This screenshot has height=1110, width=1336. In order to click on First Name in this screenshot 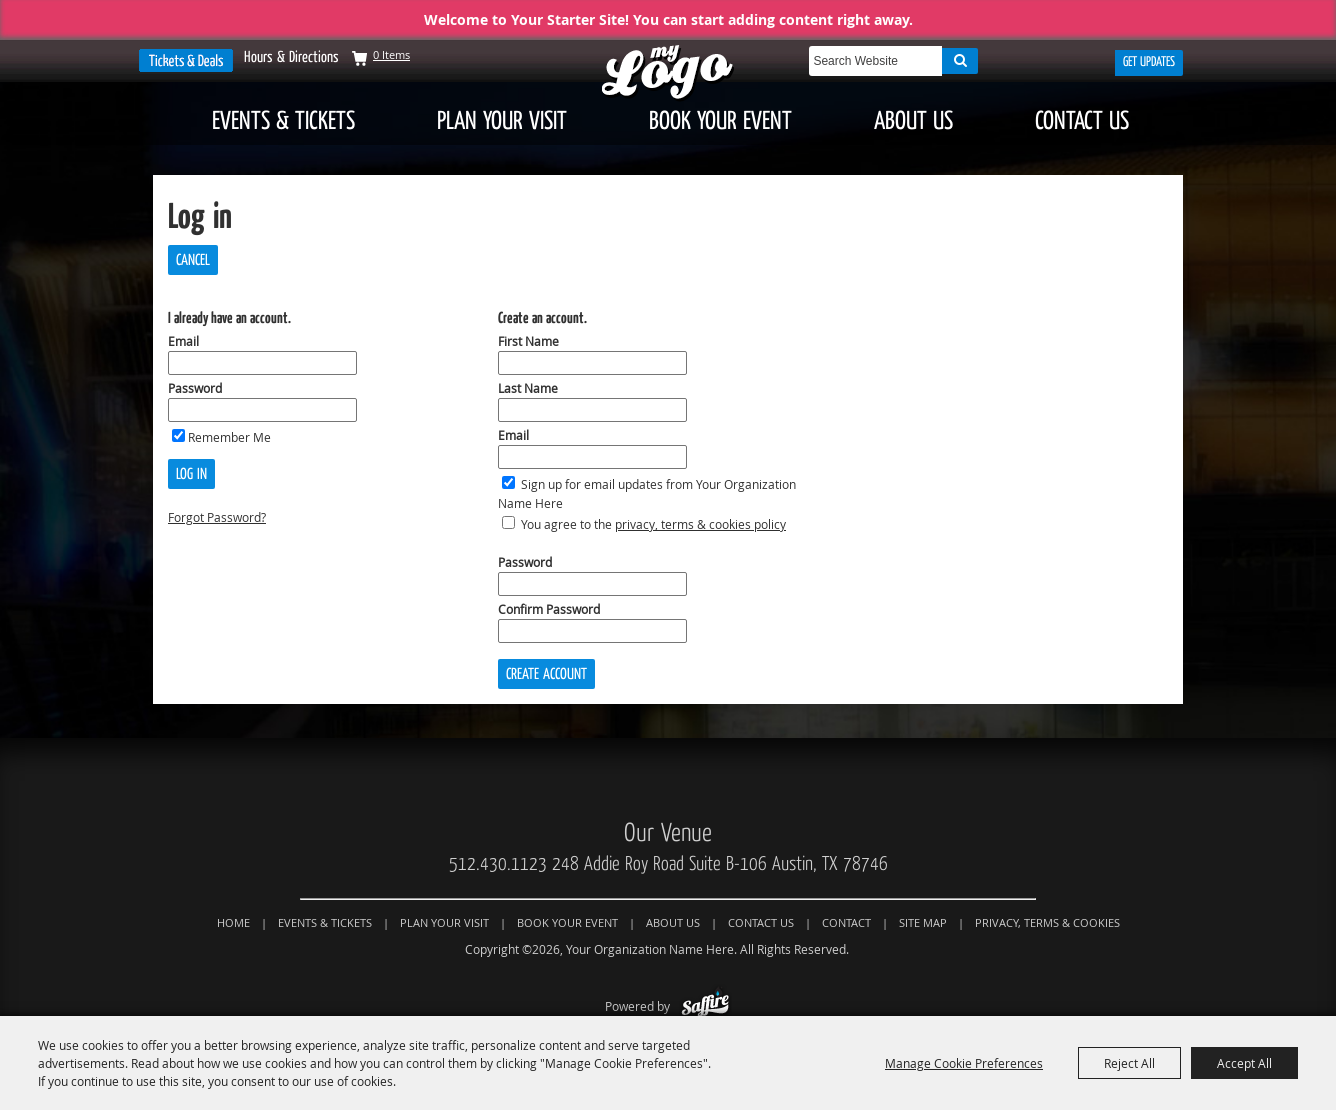, I will do `click(528, 341)`.